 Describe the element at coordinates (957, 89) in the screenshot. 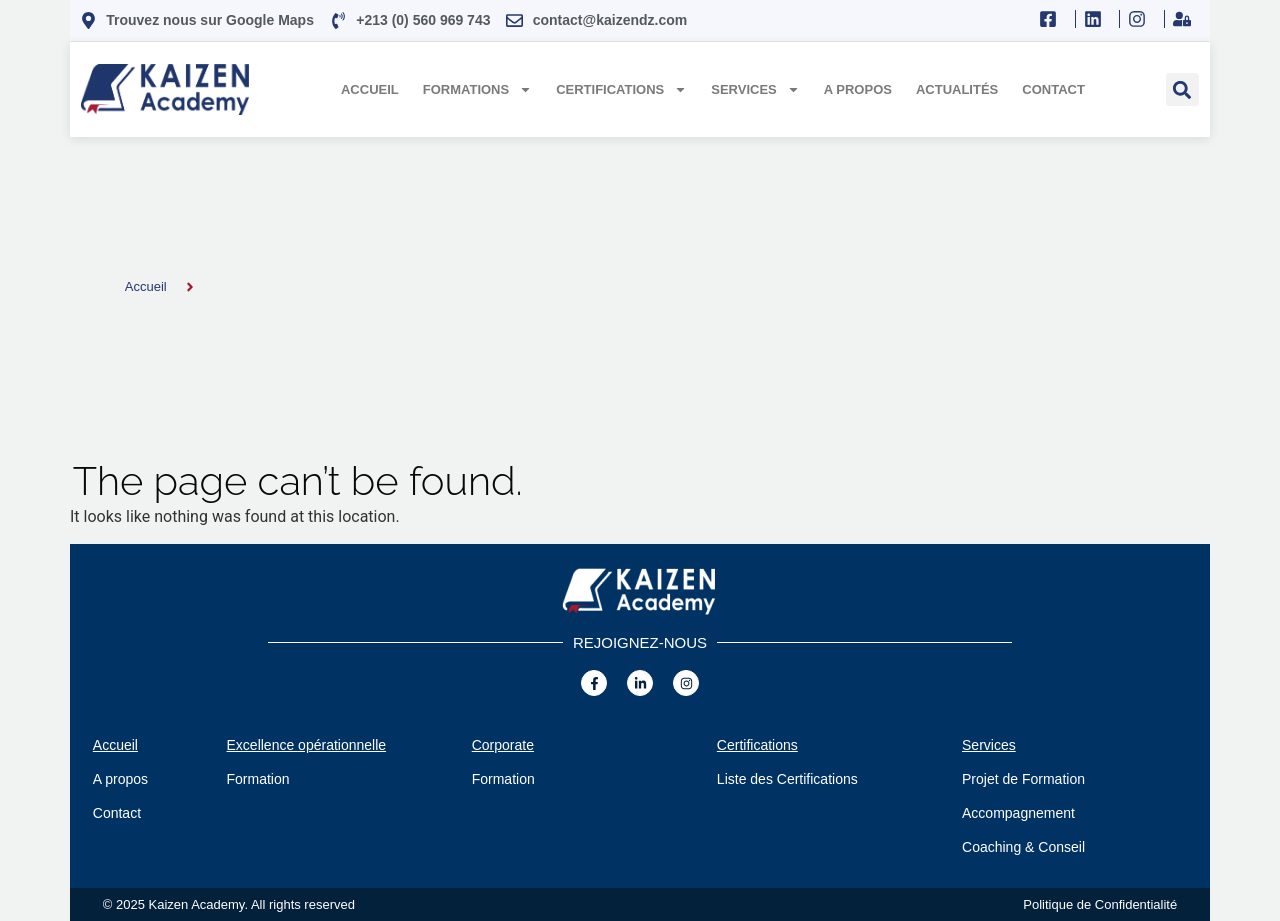

I see `Actualités` at that location.